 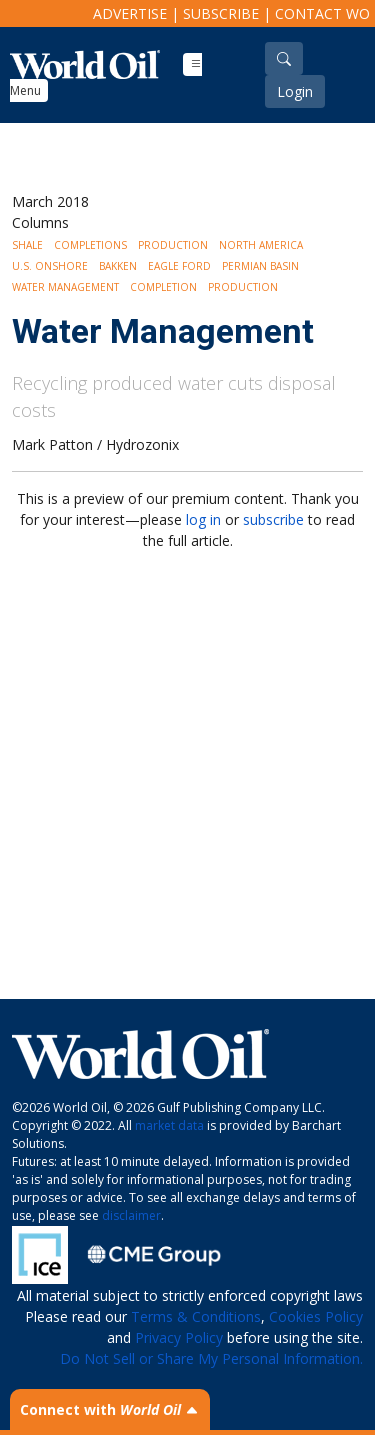 What do you see at coordinates (221, 13) in the screenshot?
I see `Subscribe` at bounding box center [221, 13].